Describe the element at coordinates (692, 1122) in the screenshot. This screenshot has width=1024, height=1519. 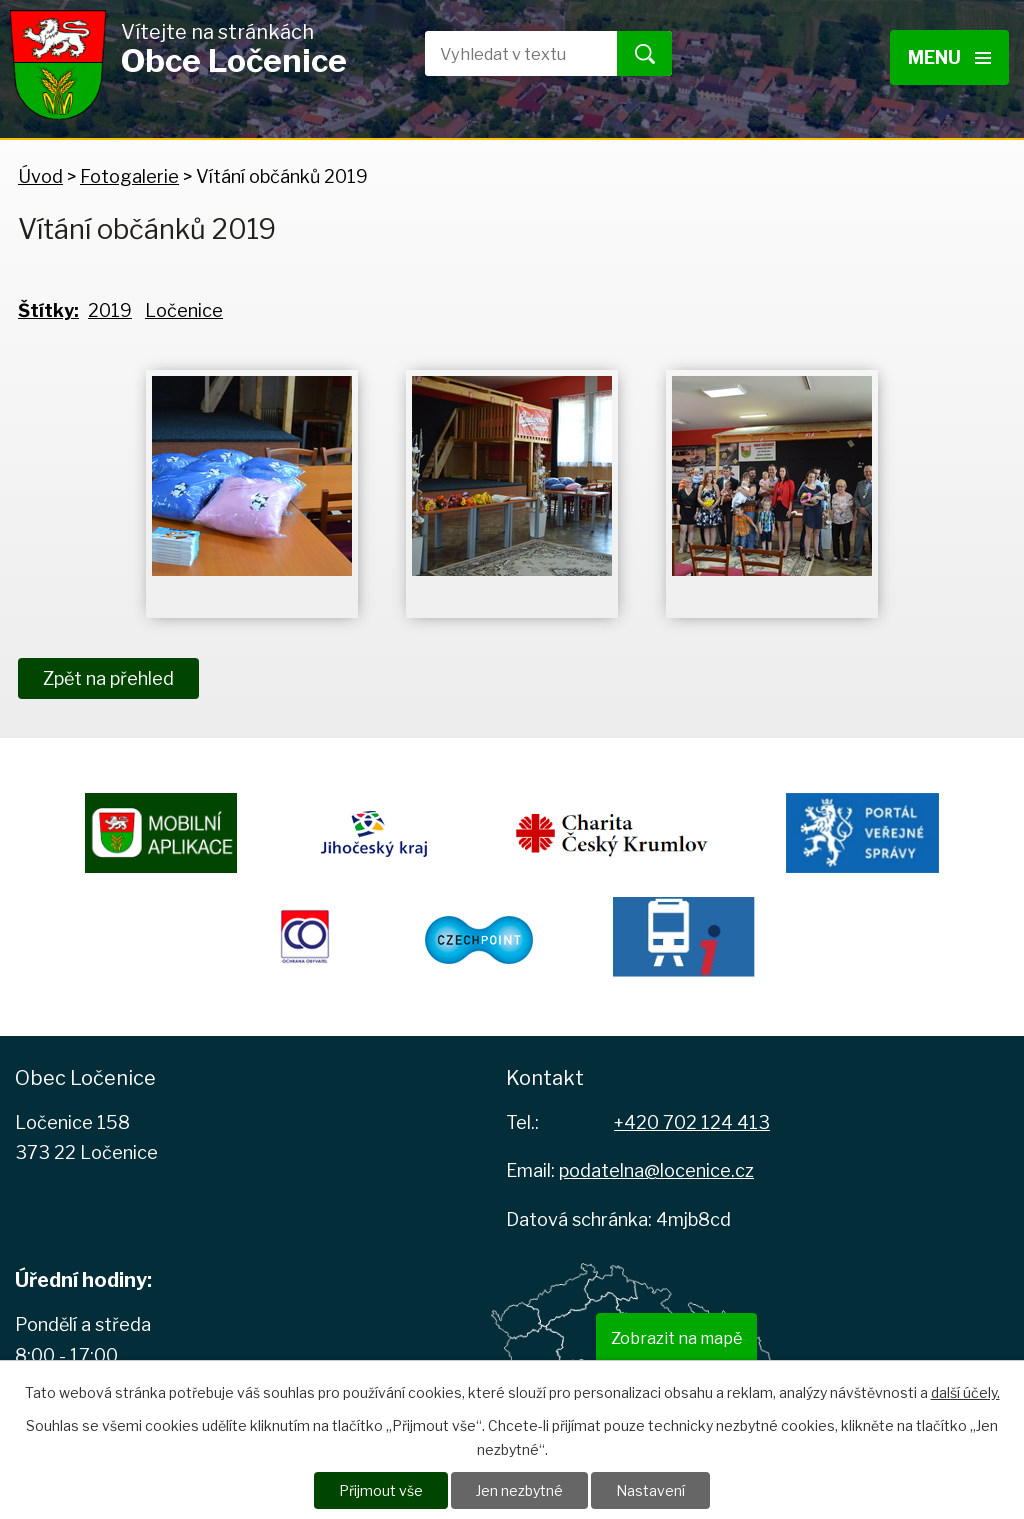
I see `+420 702 124 413` at that location.